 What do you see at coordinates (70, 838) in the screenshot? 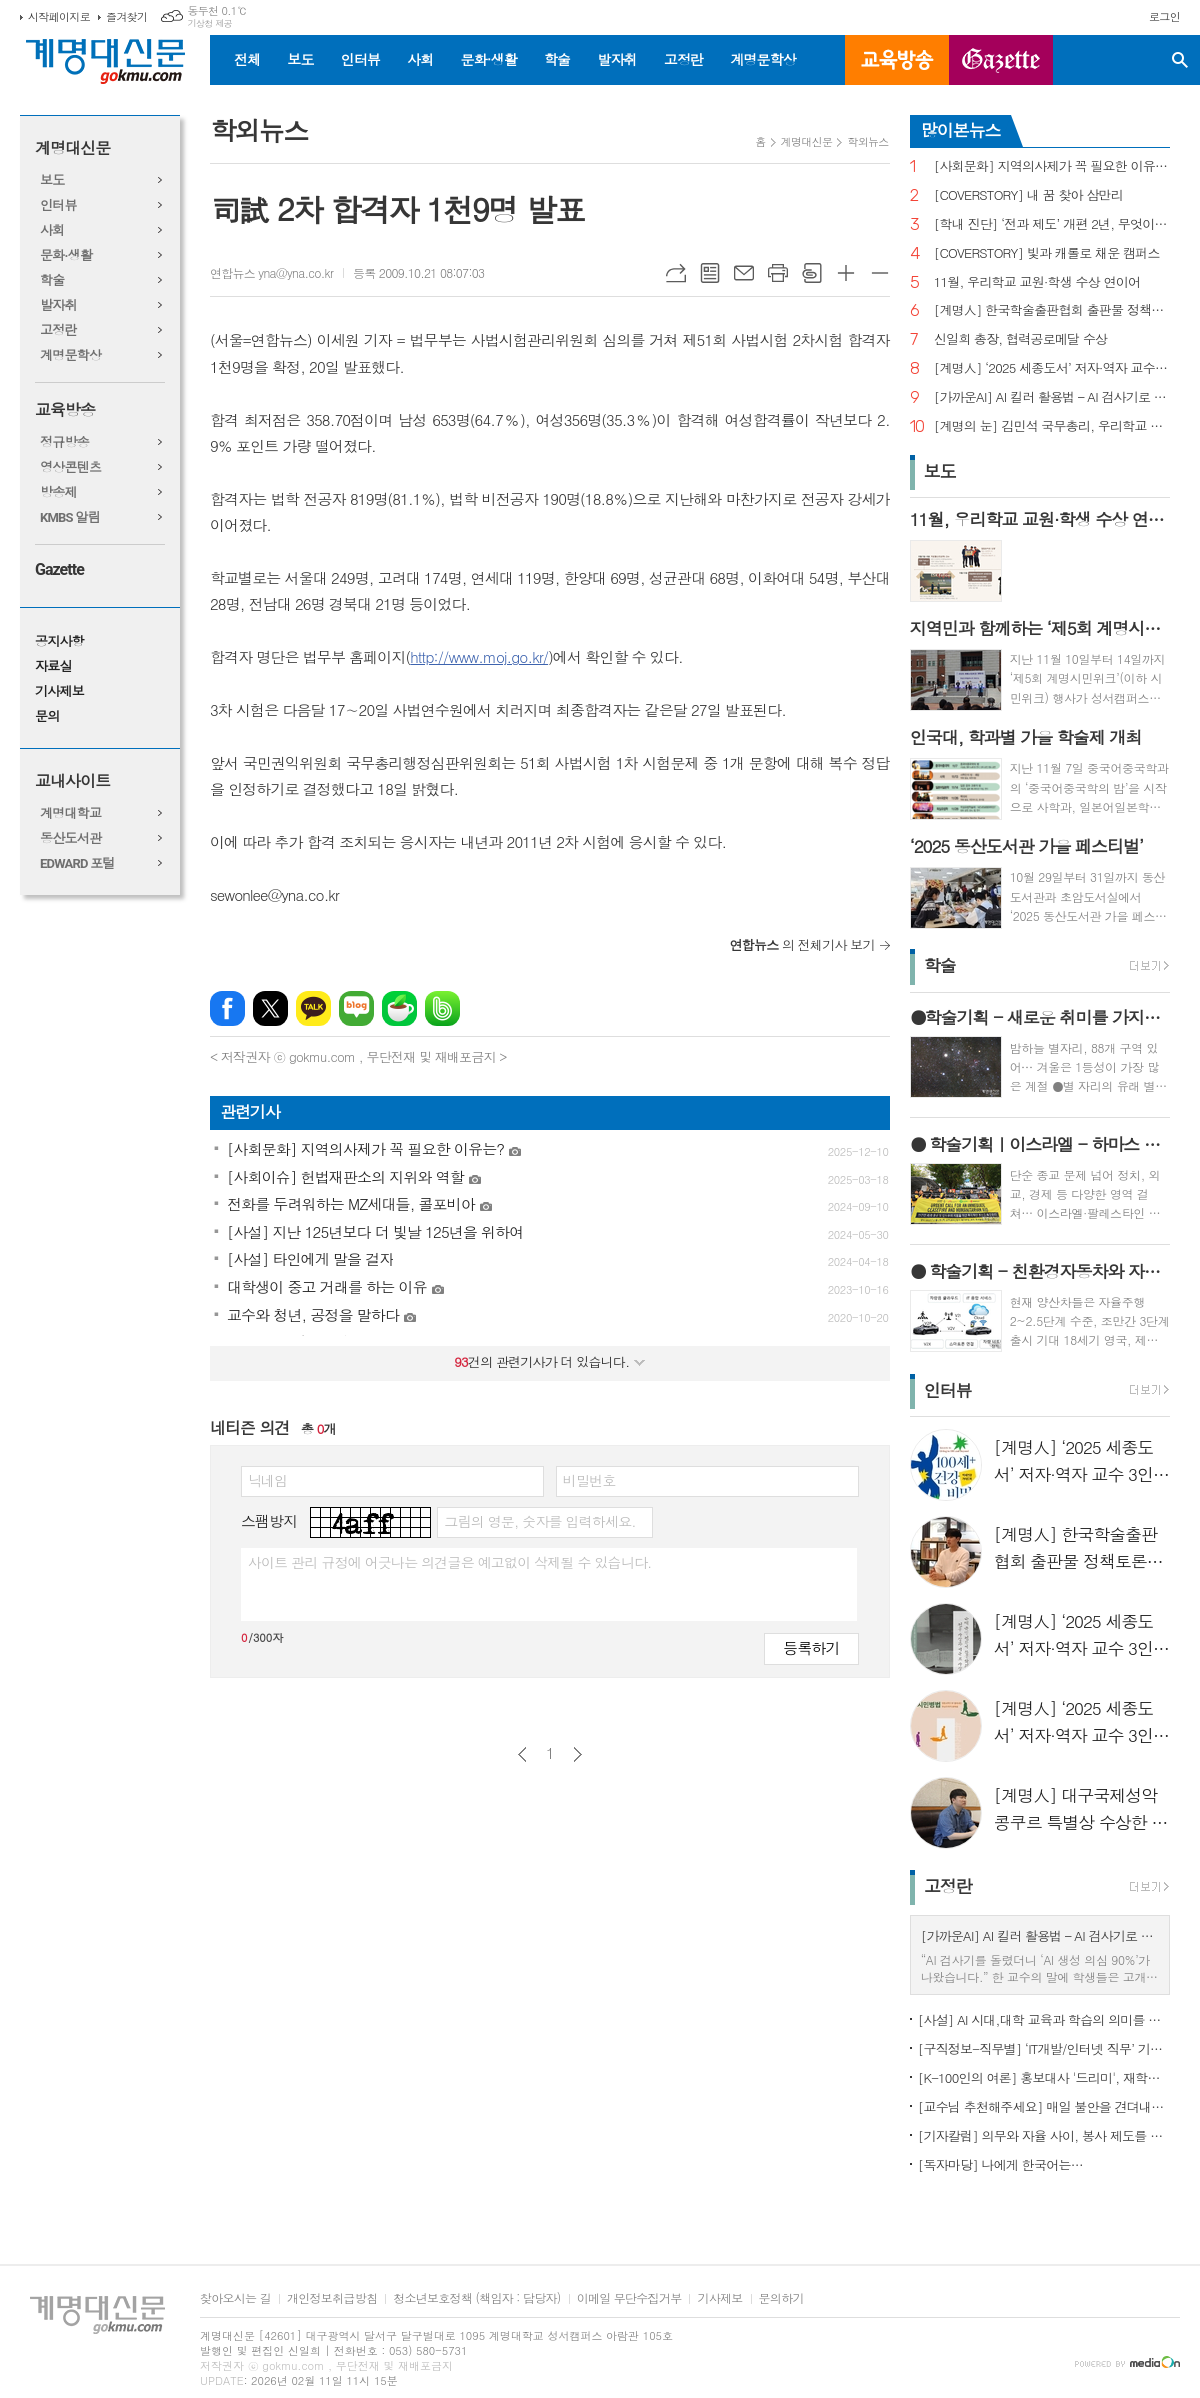
I see `동산도서관` at bounding box center [70, 838].